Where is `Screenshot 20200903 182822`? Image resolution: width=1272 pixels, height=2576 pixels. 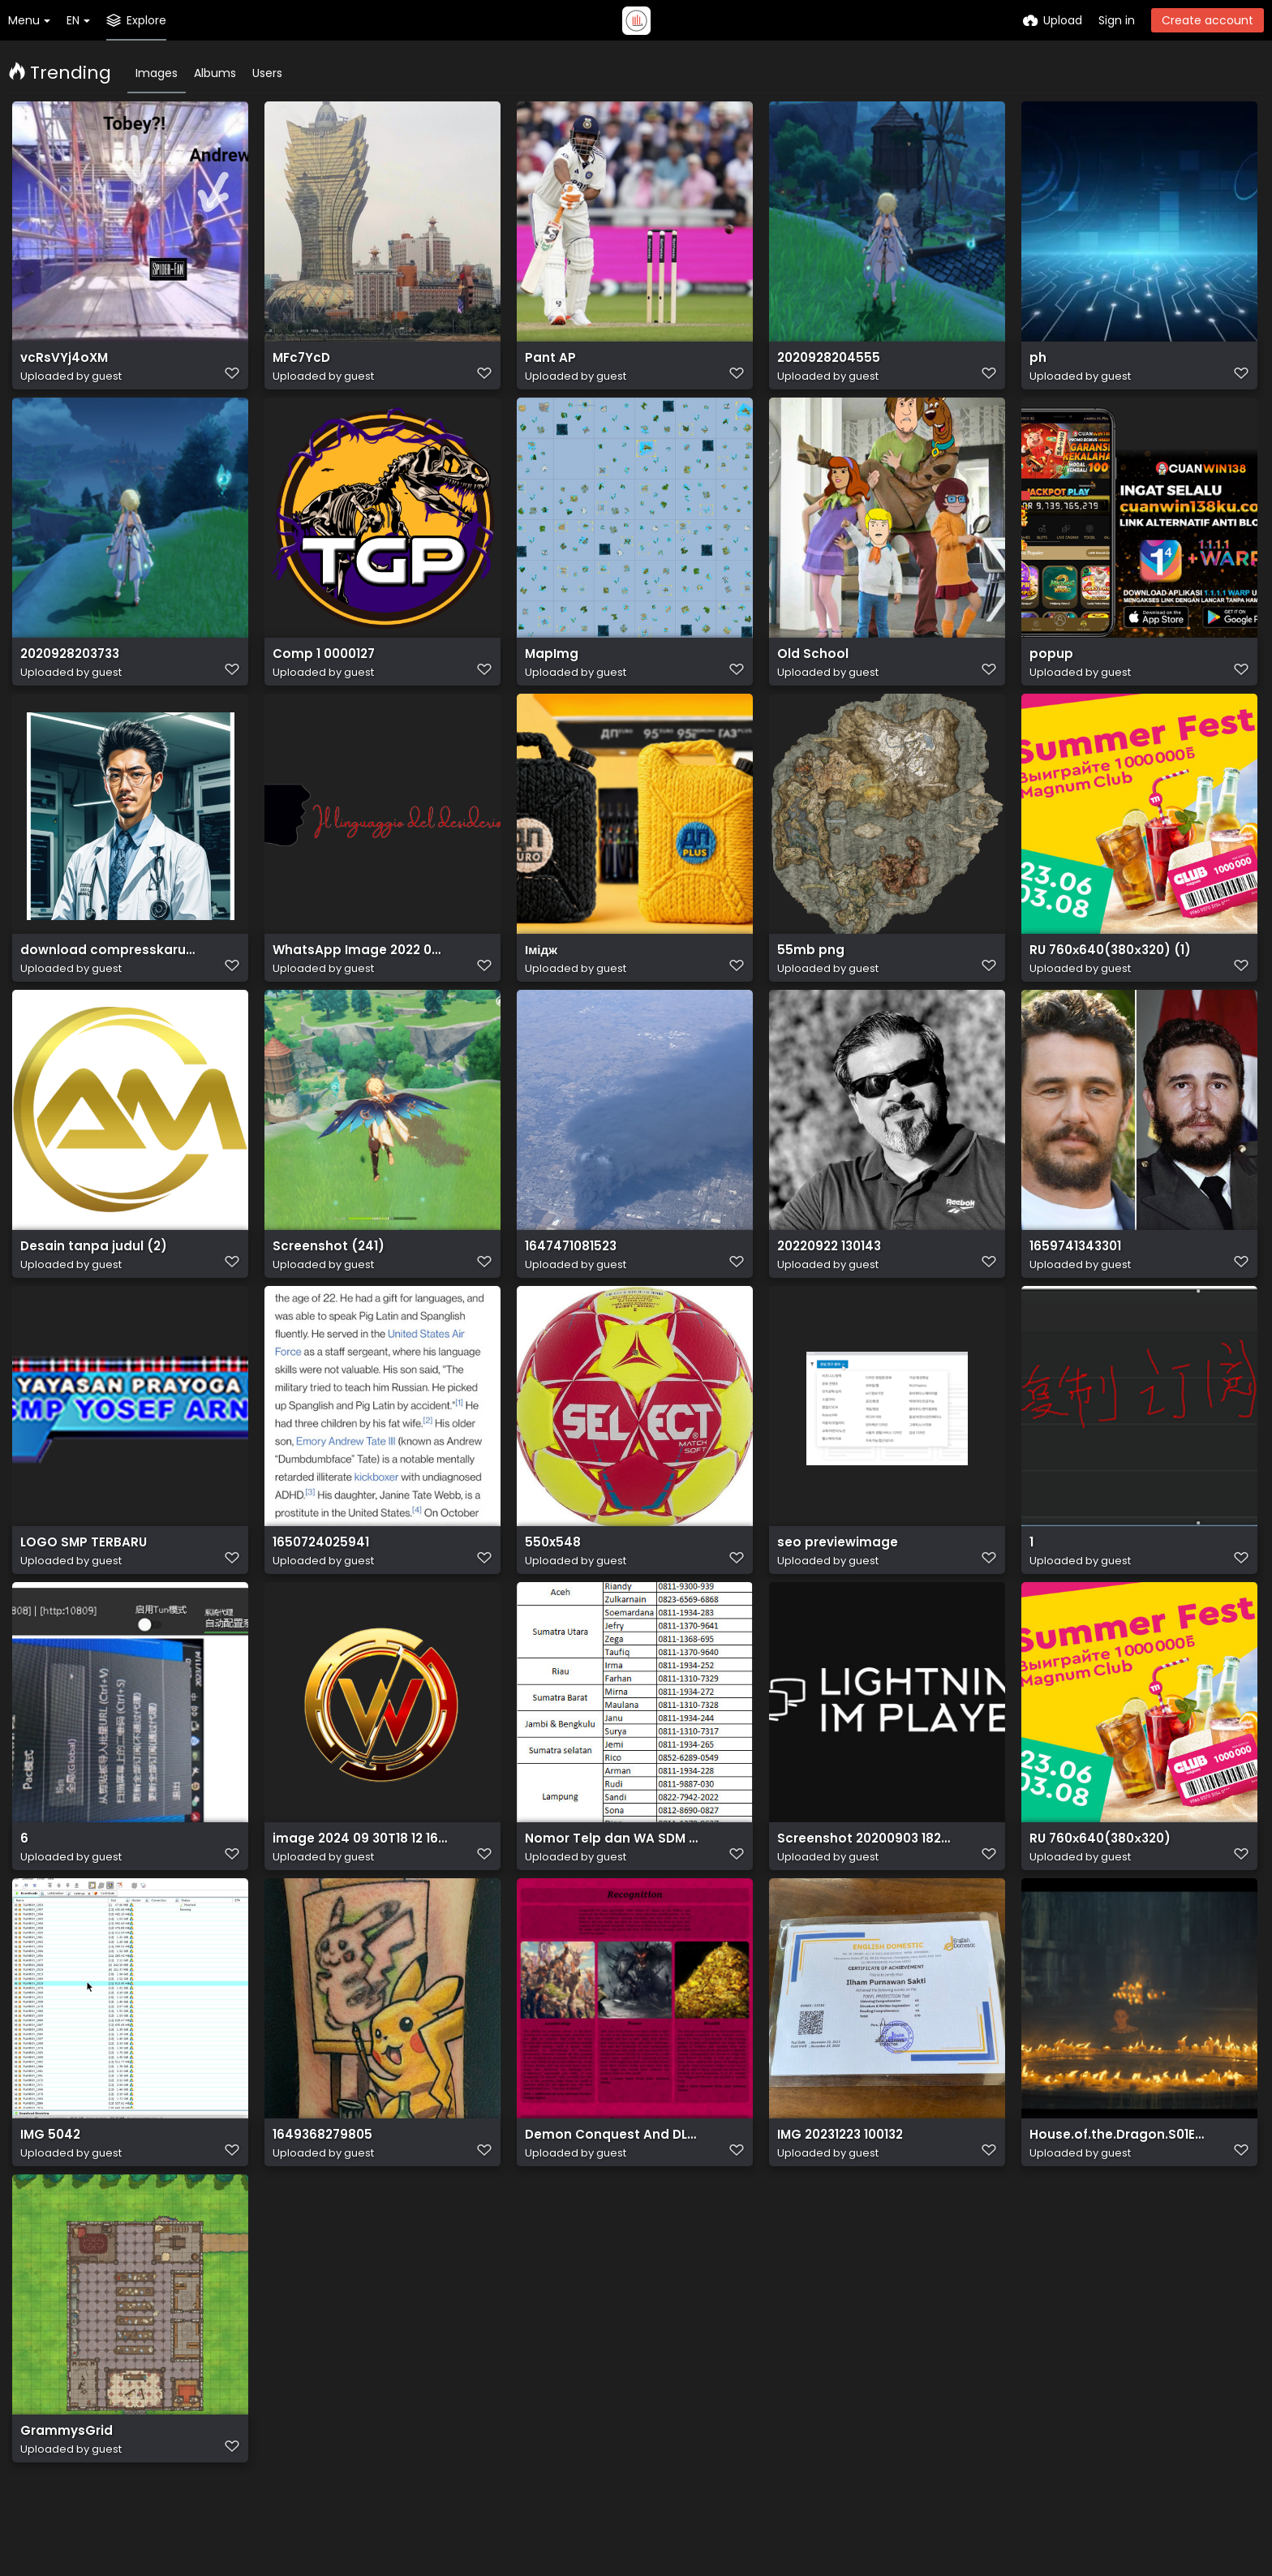 Screenshot 20200903 182822 is located at coordinates (865, 1870).